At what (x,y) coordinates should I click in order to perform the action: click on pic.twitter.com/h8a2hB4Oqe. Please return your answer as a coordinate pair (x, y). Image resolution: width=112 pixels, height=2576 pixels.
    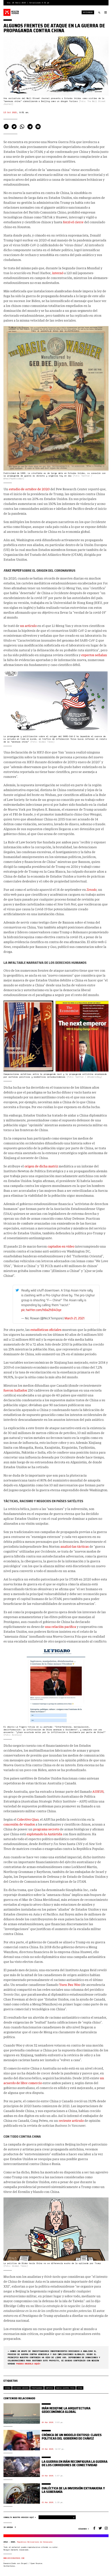
    Looking at the image, I should click on (41, 1310).